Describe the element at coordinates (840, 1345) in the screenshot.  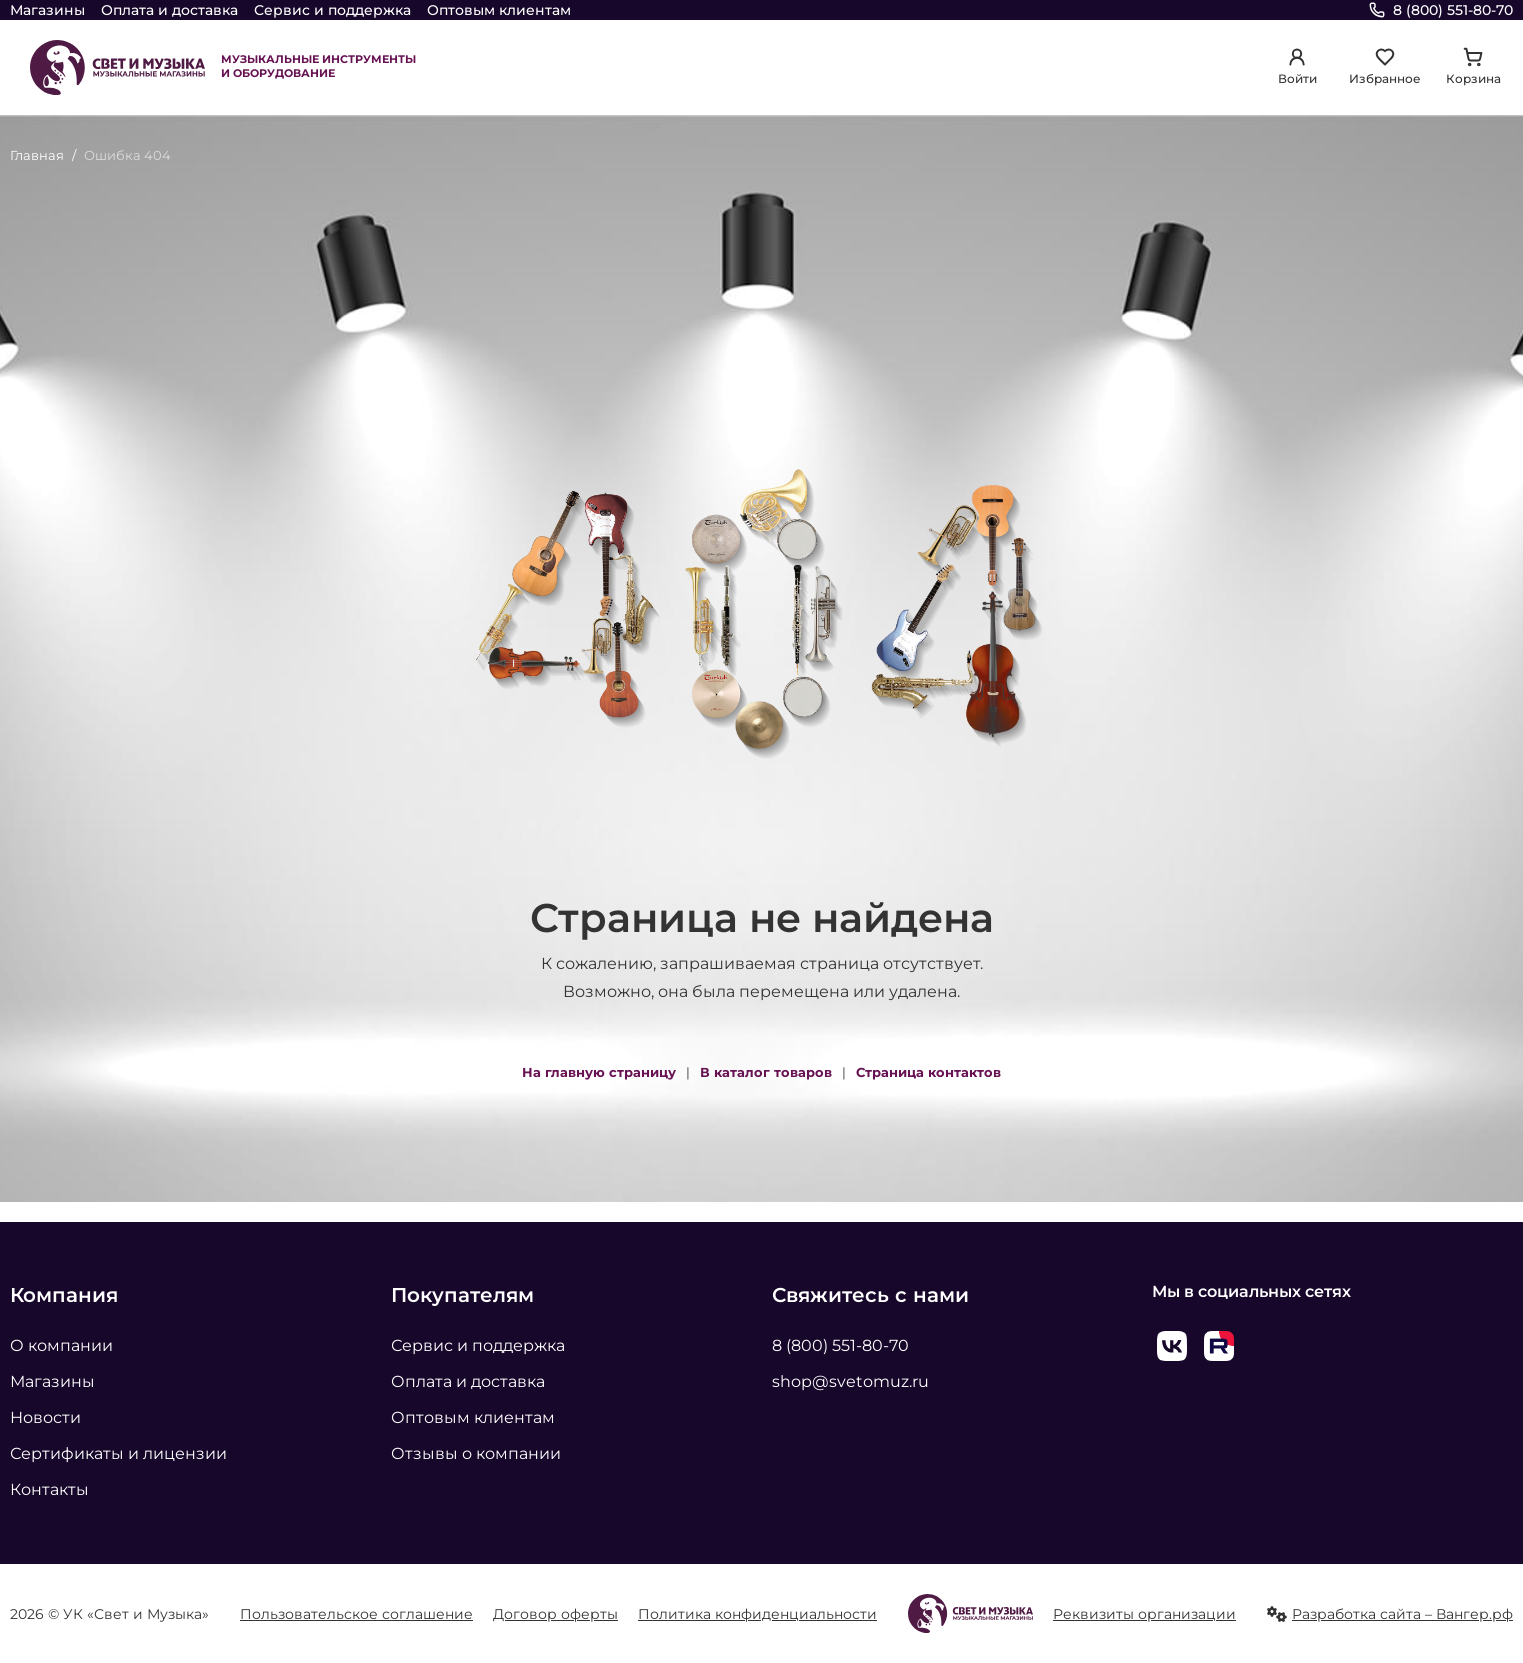
I see `8 (800) 551-80-70` at that location.